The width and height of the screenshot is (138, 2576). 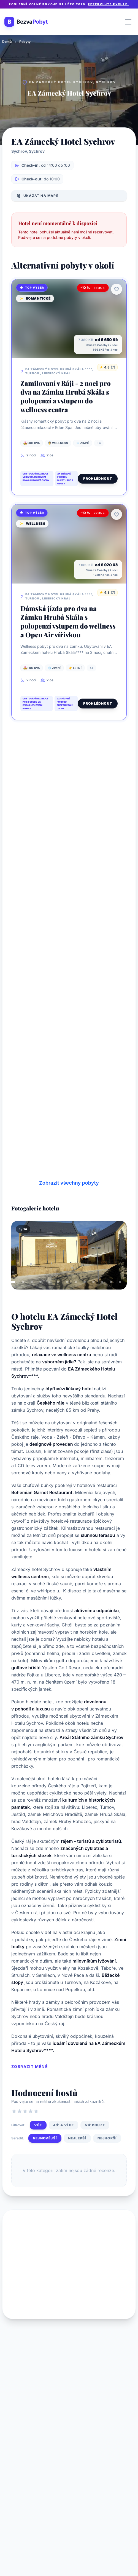 What do you see at coordinates (77, 2138) in the screenshot?
I see `Nejlepší` at bounding box center [77, 2138].